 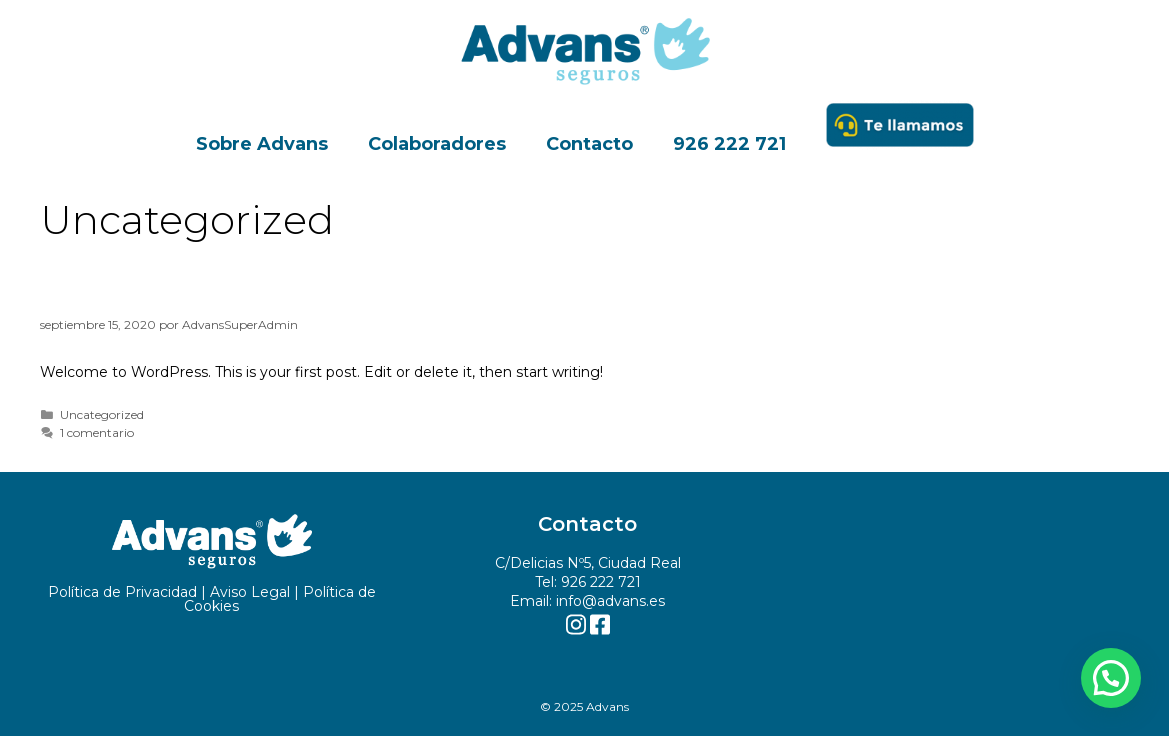 What do you see at coordinates (102, 414) in the screenshot?
I see `Uncategorized` at bounding box center [102, 414].